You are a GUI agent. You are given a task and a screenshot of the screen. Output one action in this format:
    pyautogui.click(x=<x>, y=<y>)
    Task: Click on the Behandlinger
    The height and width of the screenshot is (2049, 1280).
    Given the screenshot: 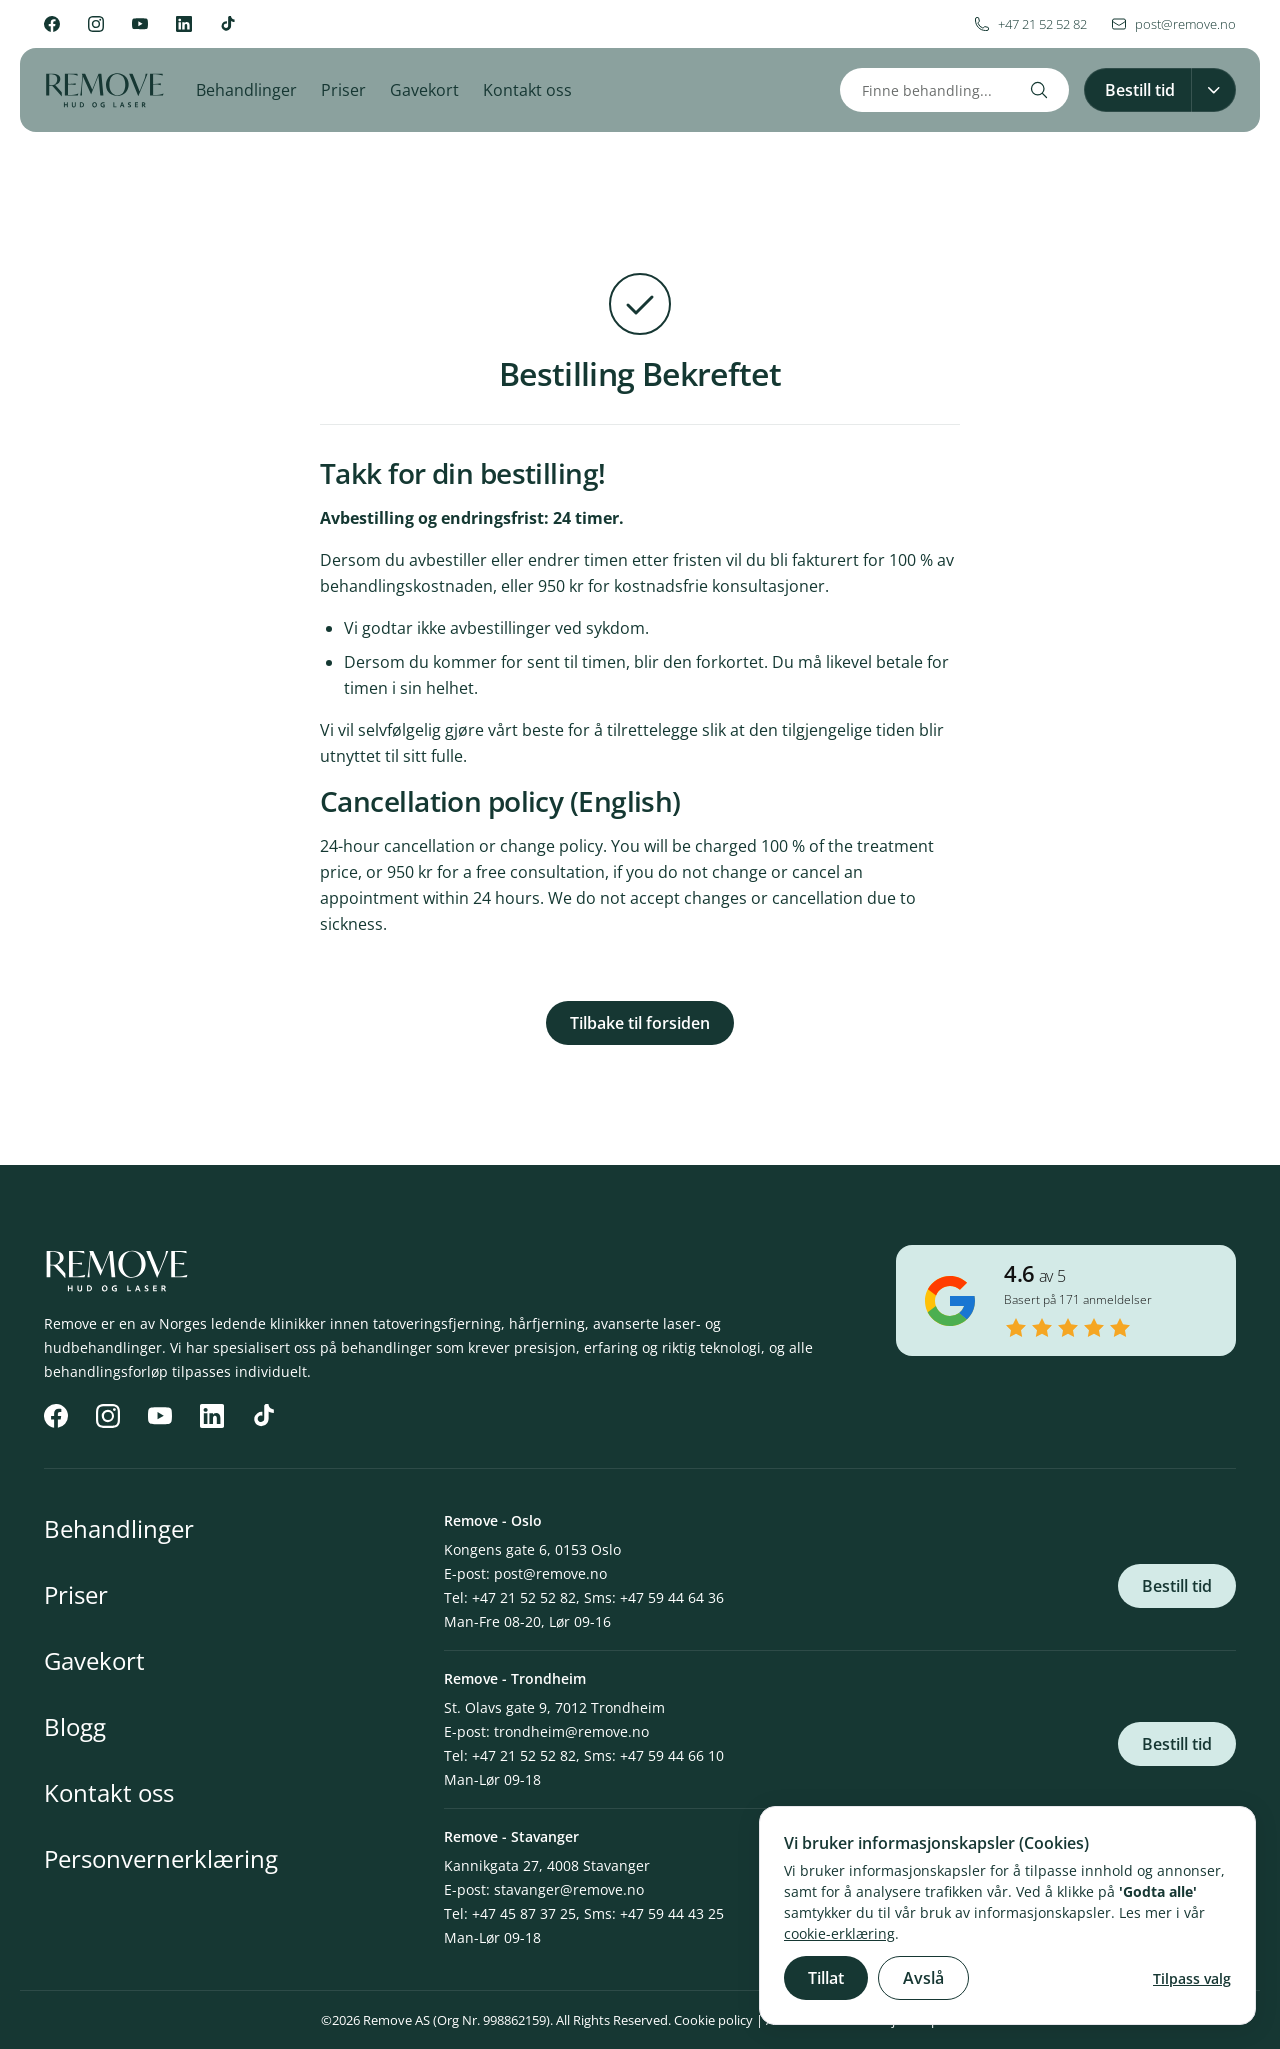 What is the action you would take?
    pyautogui.click(x=246, y=90)
    